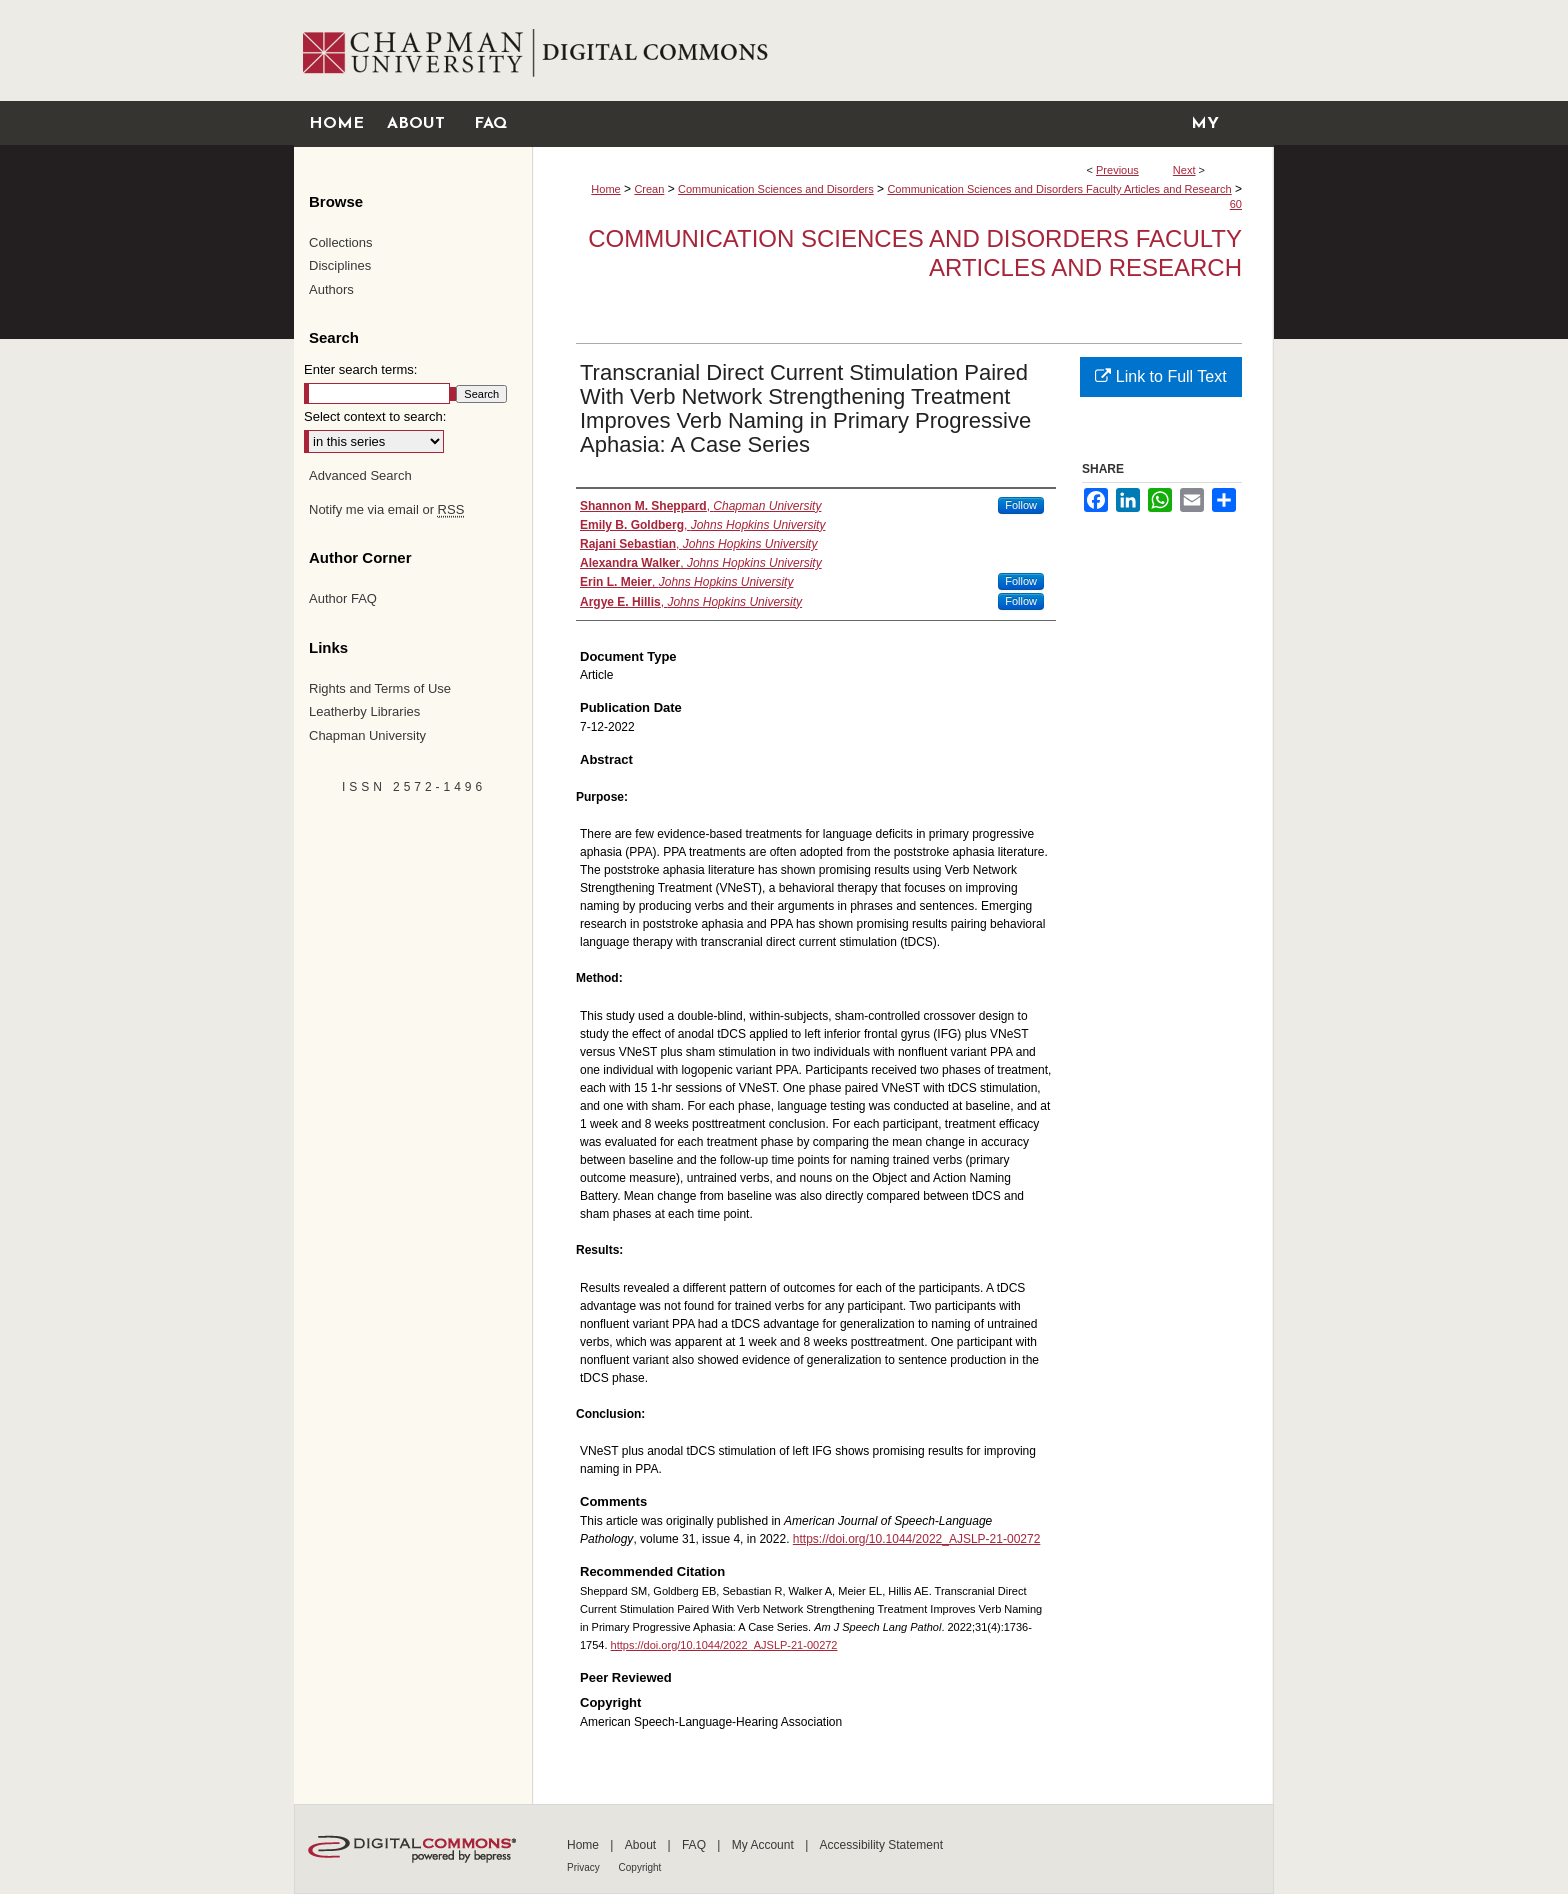 This screenshot has height=1894, width=1568. What do you see at coordinates (1184, 170) in the screenshot?
I see `Next` at bounding box center [1184, 170].